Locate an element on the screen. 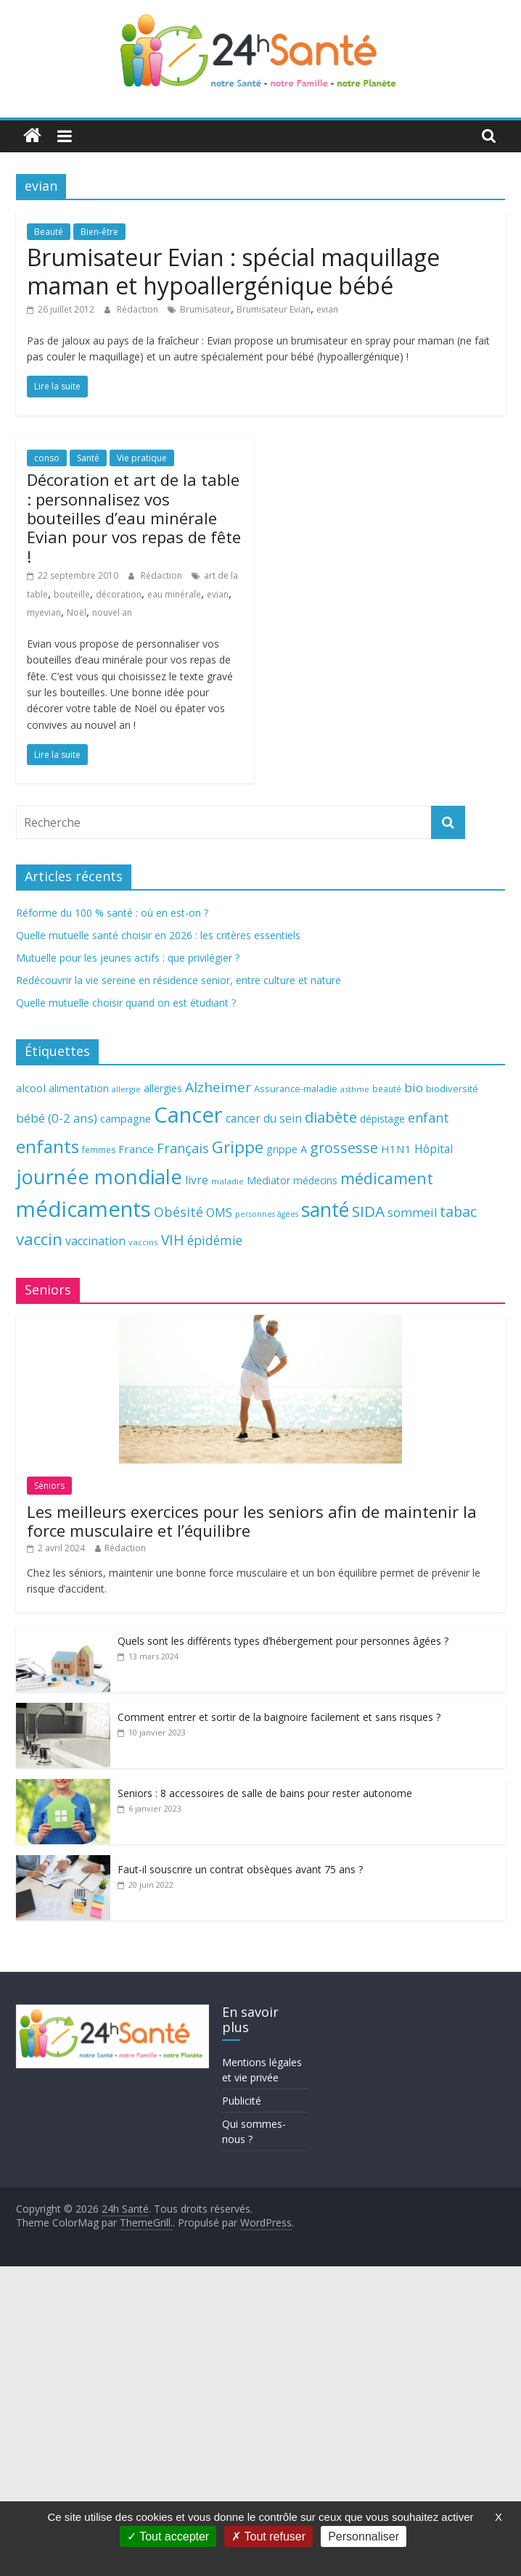 This screenshot has width=521, height=2576. beauté [beauté (59 éléments)] is located at coordinates (386, 1088).